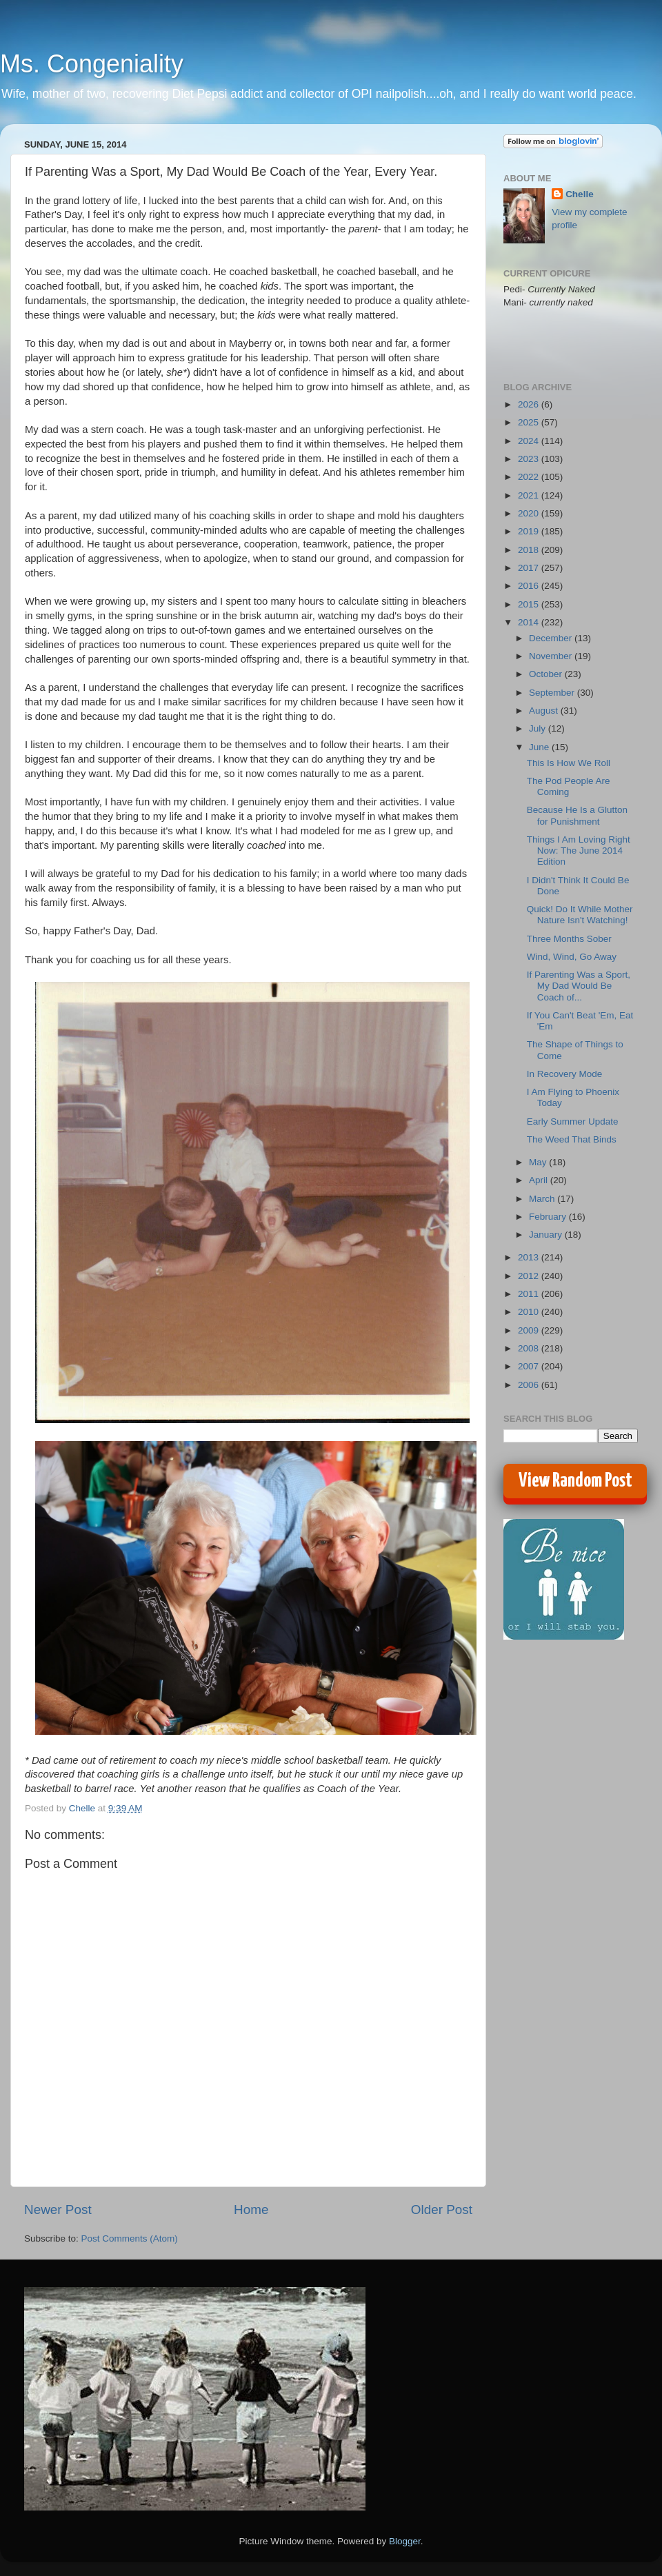  What do you see at coordinates (578, 985) in the screenshot?
I see `If Parenting Was a Sport, My Dad Would Be Coach of...` at bounding box center [578, 985].